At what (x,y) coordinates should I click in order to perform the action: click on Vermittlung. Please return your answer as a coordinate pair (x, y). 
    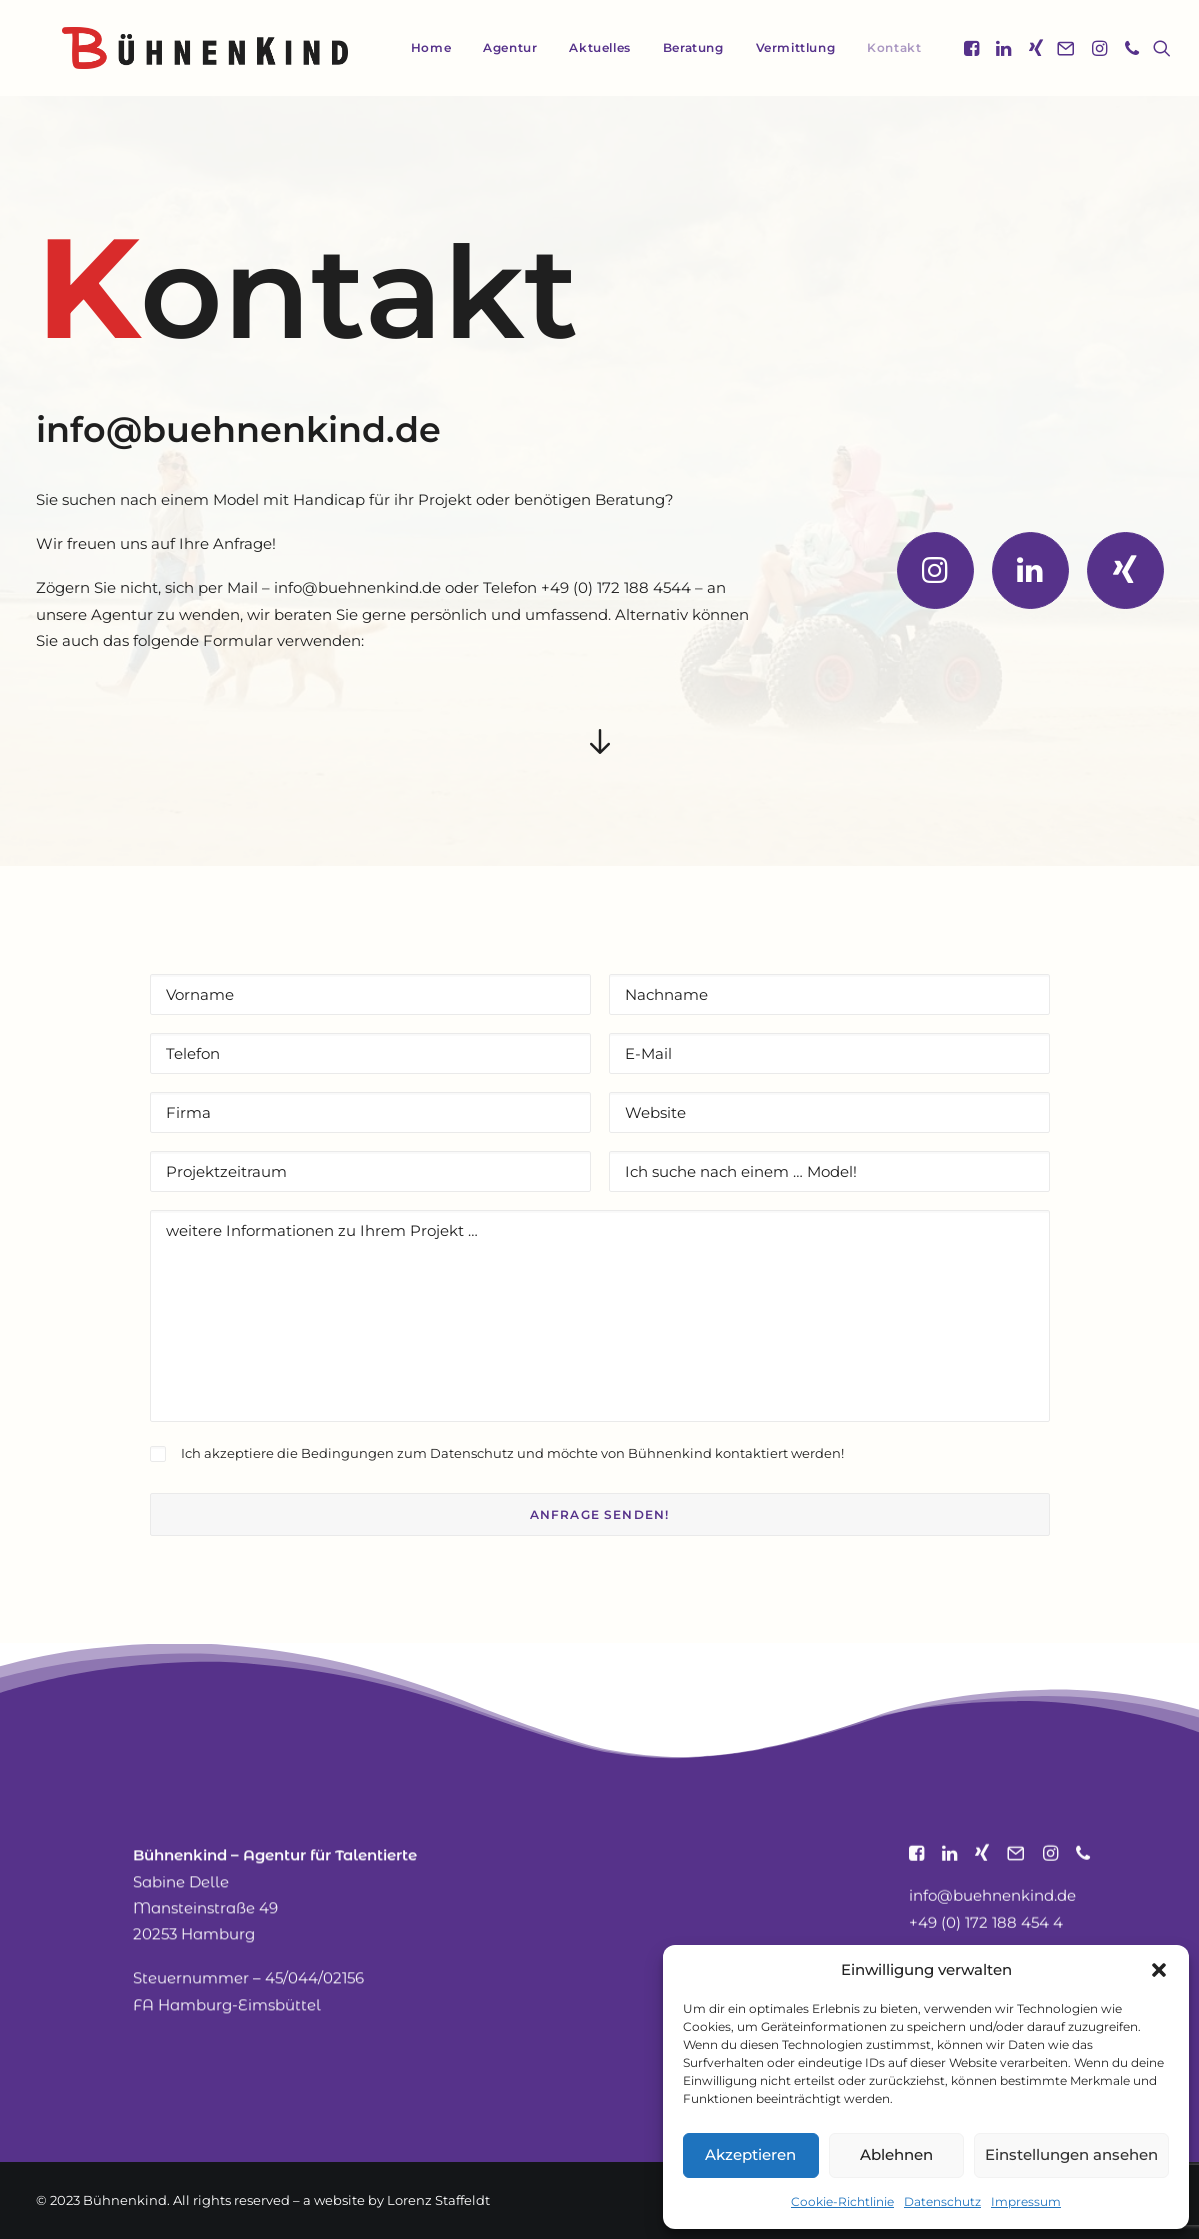
    Looking at the image, I should click on (779, 47).